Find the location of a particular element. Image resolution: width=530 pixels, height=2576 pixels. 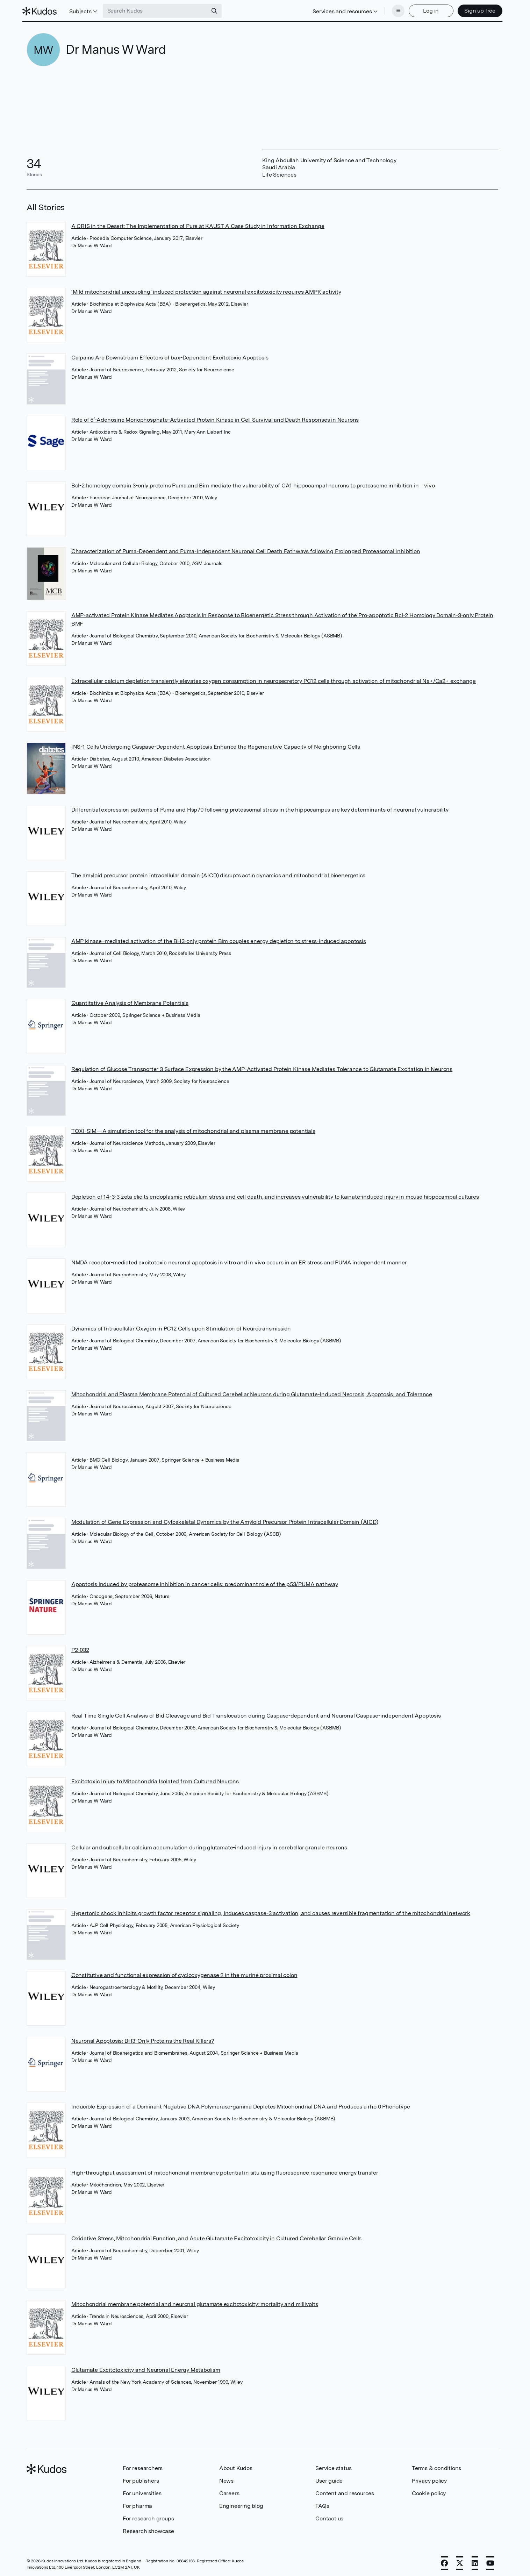

Cellular and subcellular calcium accumulation during glutamate-induced injury in cerebellar granule neurons is located at coordinates (209, 1845).